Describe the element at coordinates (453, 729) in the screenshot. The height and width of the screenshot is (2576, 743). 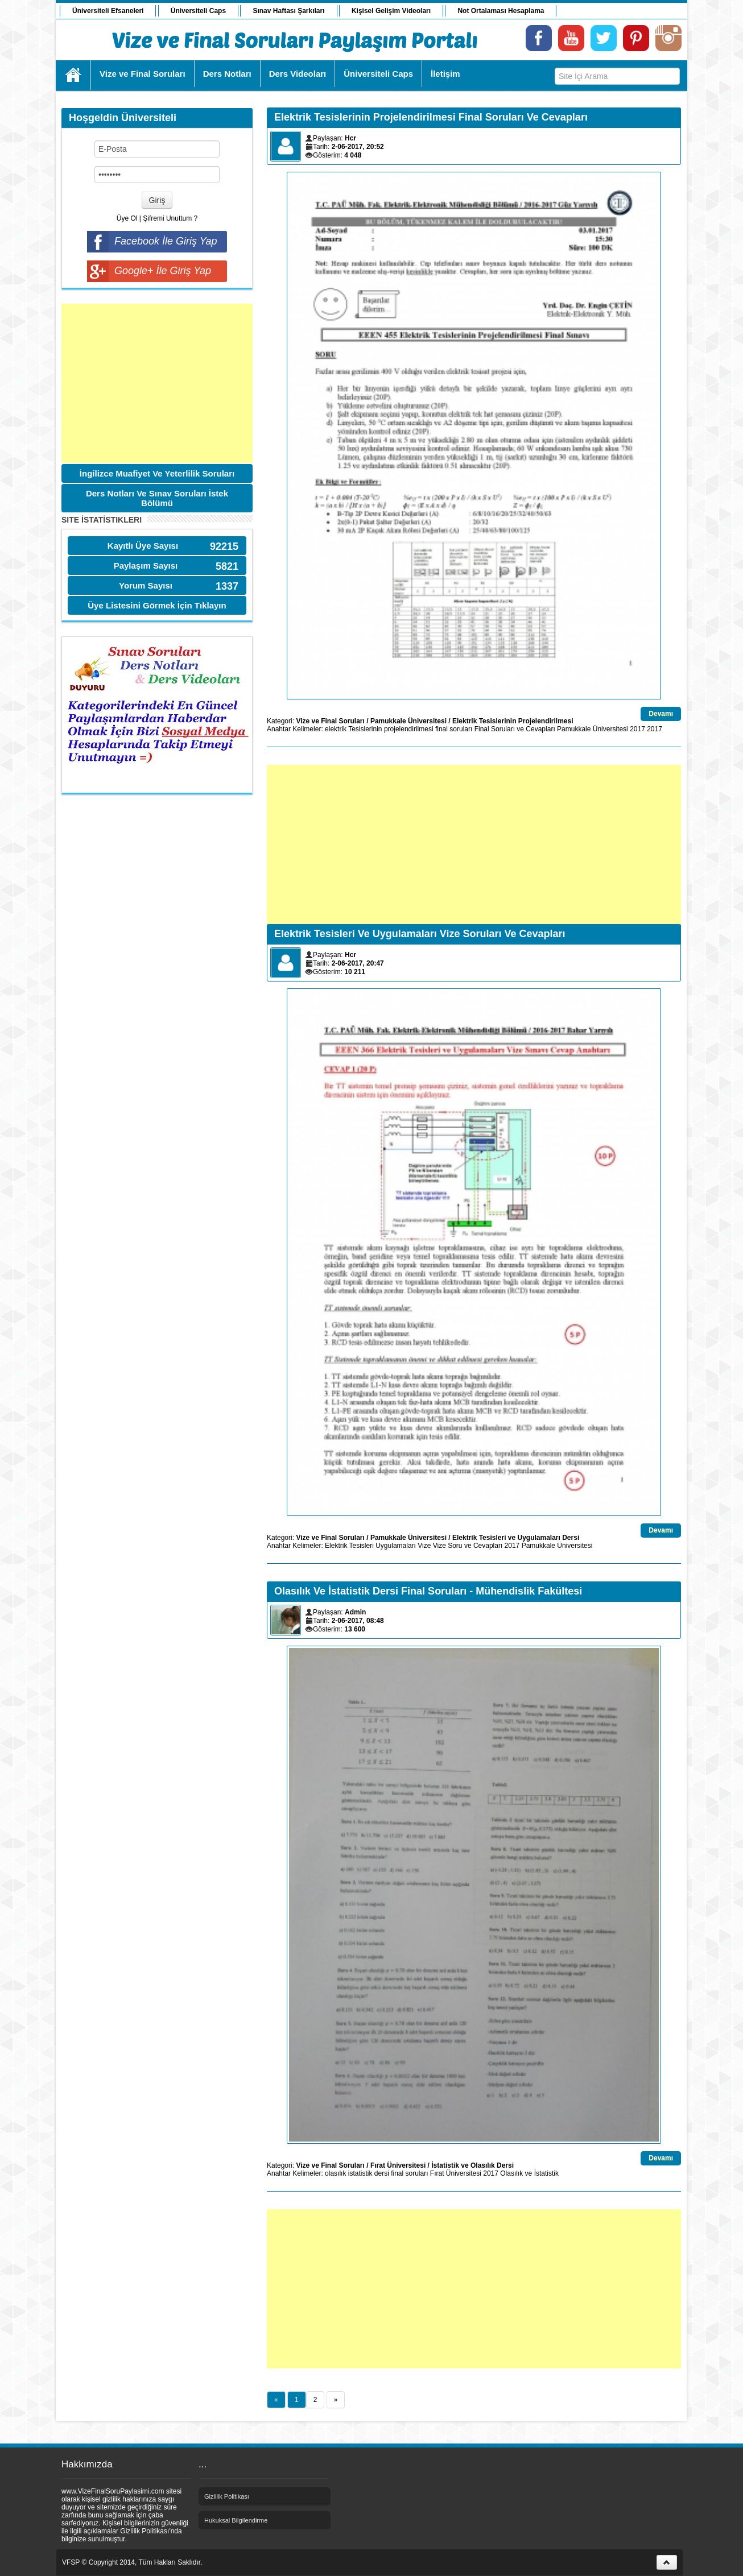
I see `final soruları` at that location.